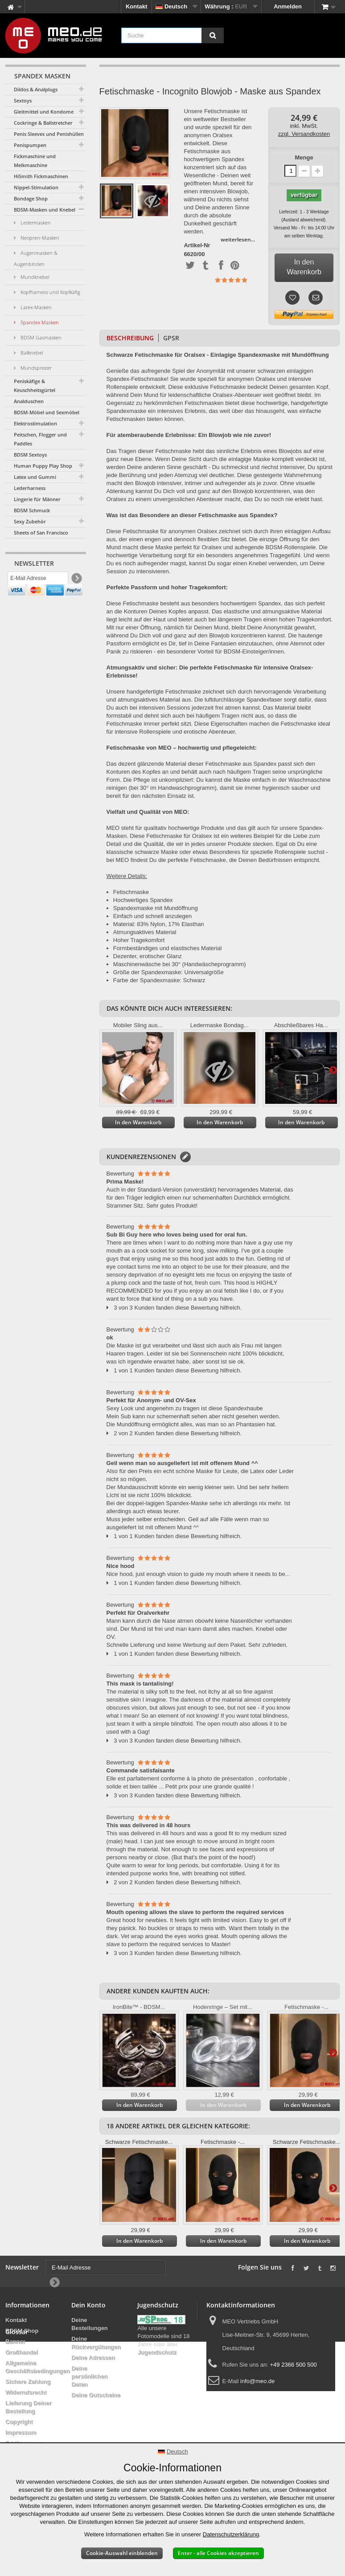 The image size is (345, 2576). What do you see at coordinates (38, 580) in the screenshot?
I see `[E-Mail Adresse]` at bounding box center [38, 580].